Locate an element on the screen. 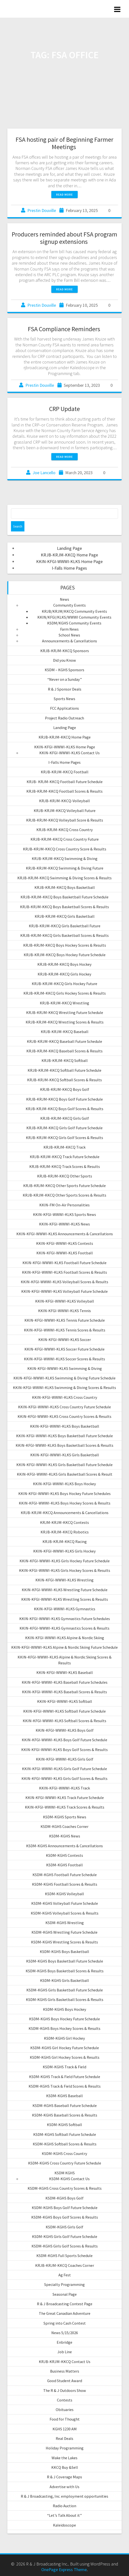 The width and height of the screenshot is (129, 2576). KKIN-KFGI-WWWI-KLKS Boys Golf is located at coordinates (65, 1730).